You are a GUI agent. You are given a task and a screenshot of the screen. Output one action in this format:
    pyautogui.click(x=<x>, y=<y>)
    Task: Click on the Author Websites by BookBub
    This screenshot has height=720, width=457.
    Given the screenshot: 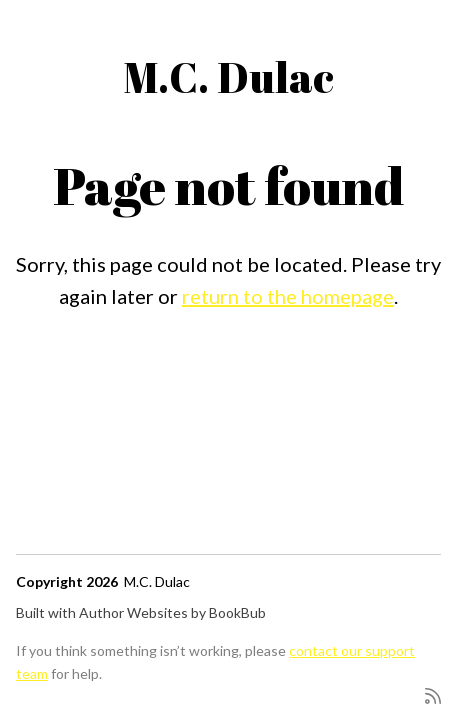 What is the action you would take?
    pyautogui.click(x=172, y=612)
    